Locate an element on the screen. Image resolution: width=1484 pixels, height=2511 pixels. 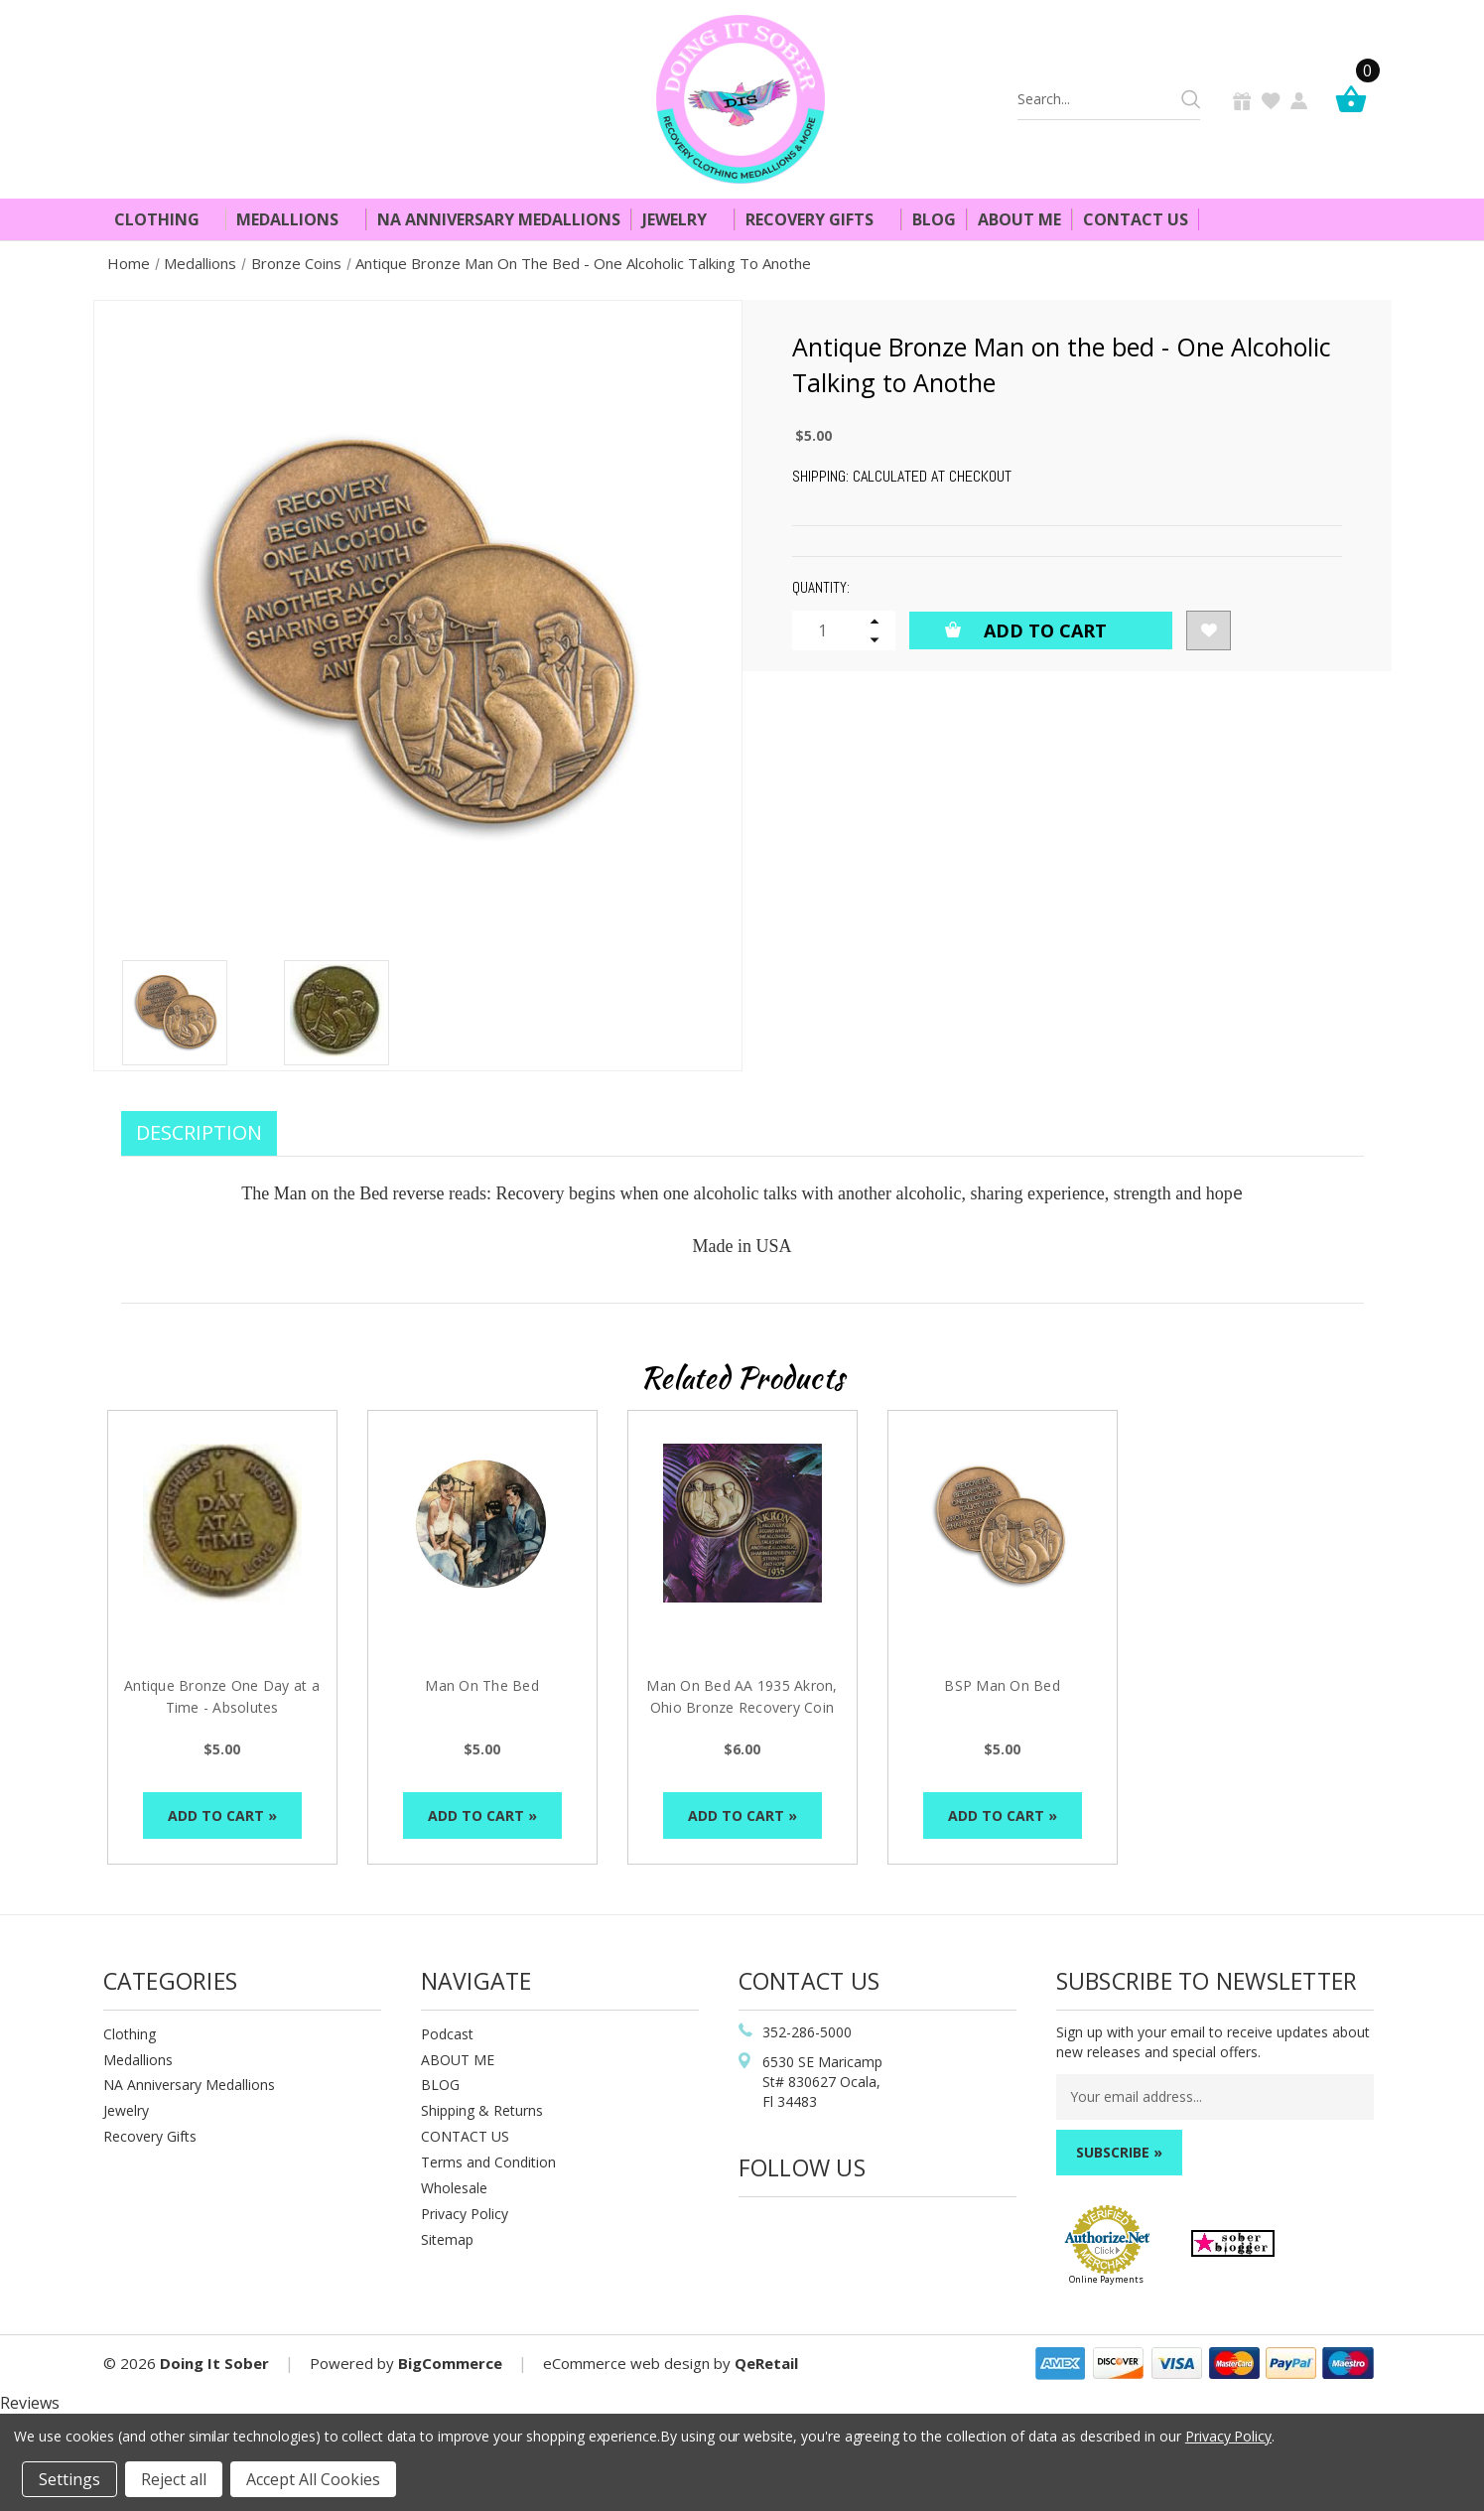
Podcast is located at coordinates (447, 2033).